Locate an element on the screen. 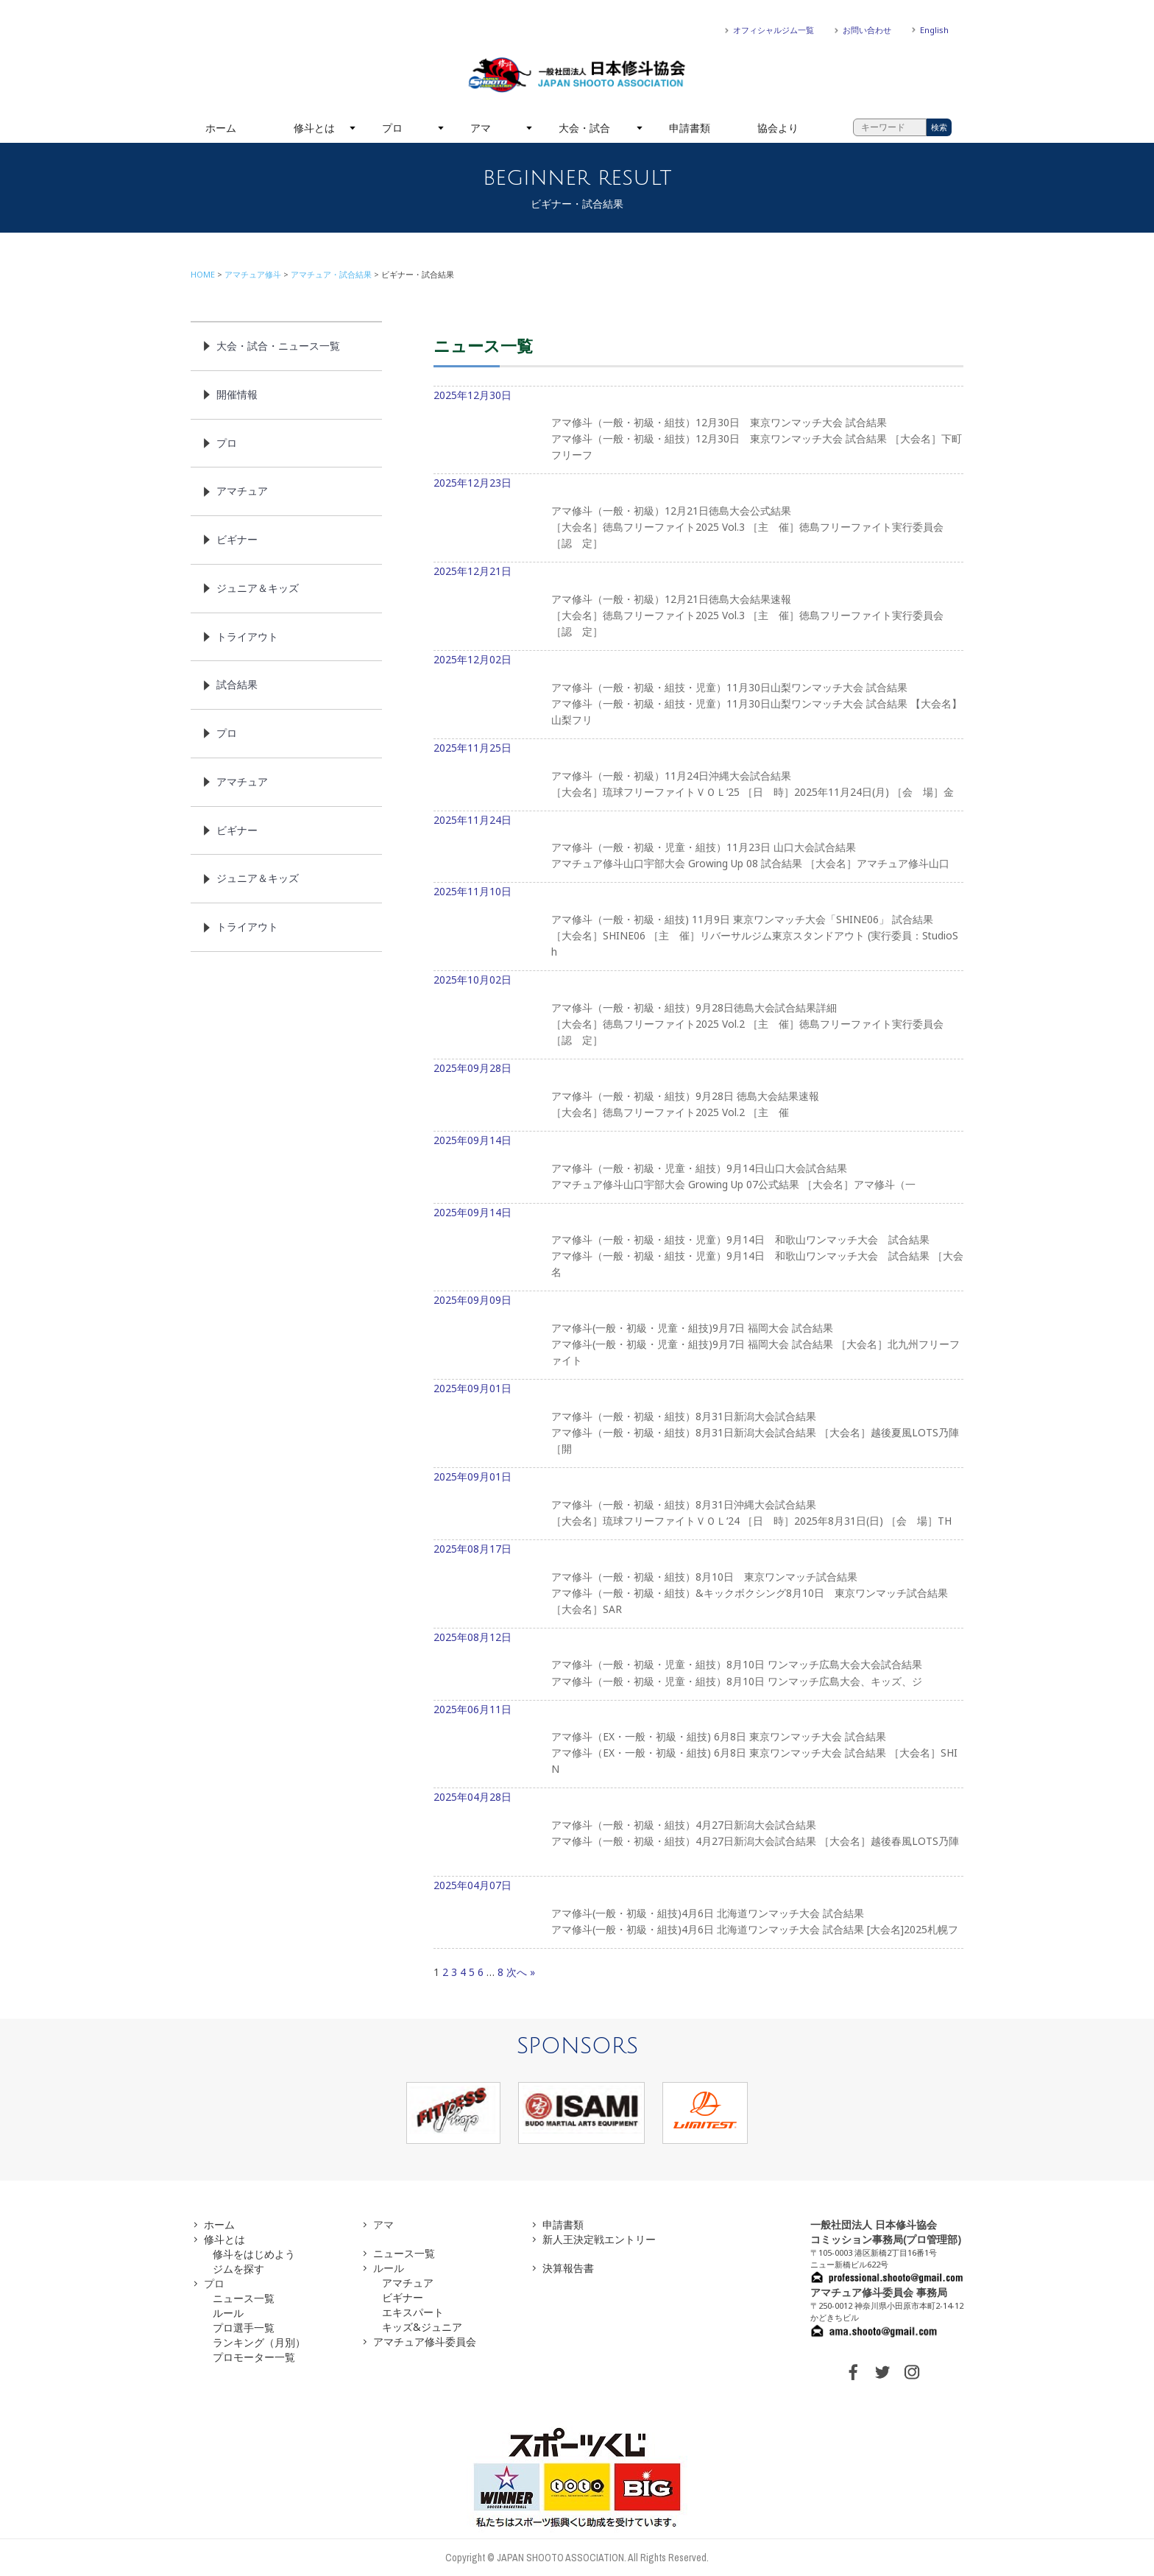  アマチュア・試合結果 is located at coordinates (331, 274).